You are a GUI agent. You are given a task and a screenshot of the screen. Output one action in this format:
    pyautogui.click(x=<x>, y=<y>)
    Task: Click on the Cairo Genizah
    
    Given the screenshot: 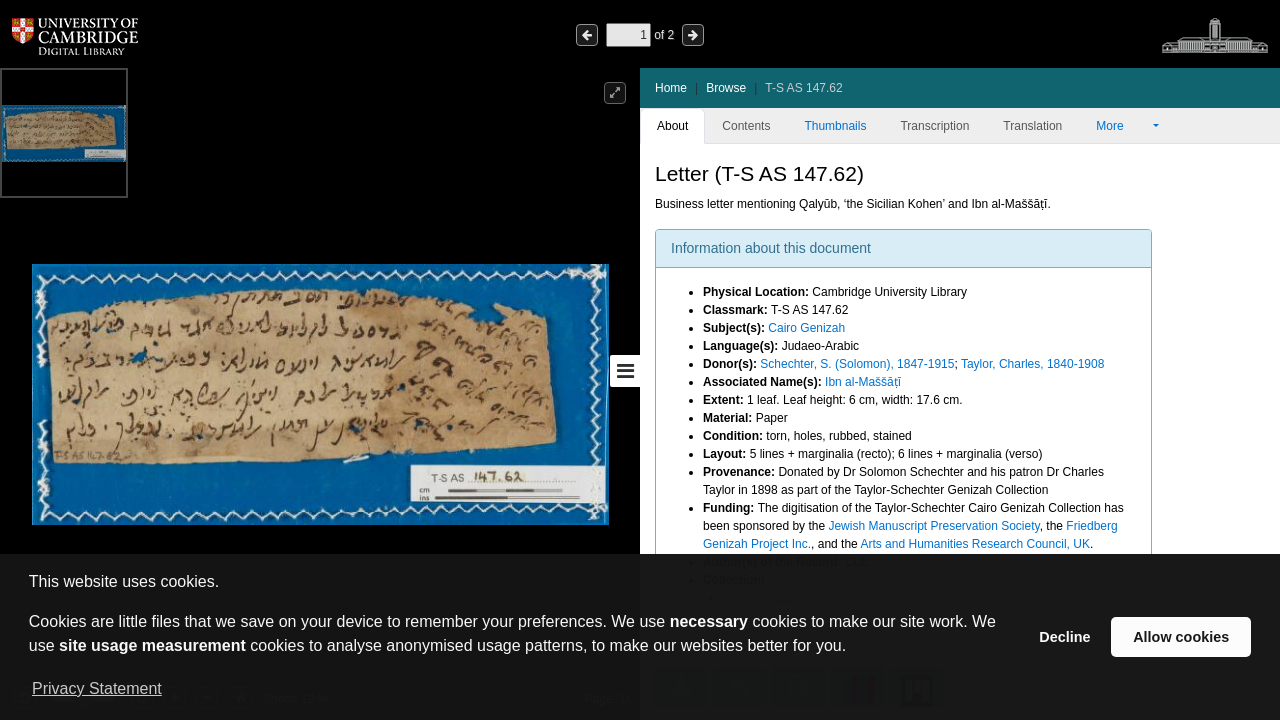 What is the action you would take?
    pyautogui.click(x=806, y=328)
    